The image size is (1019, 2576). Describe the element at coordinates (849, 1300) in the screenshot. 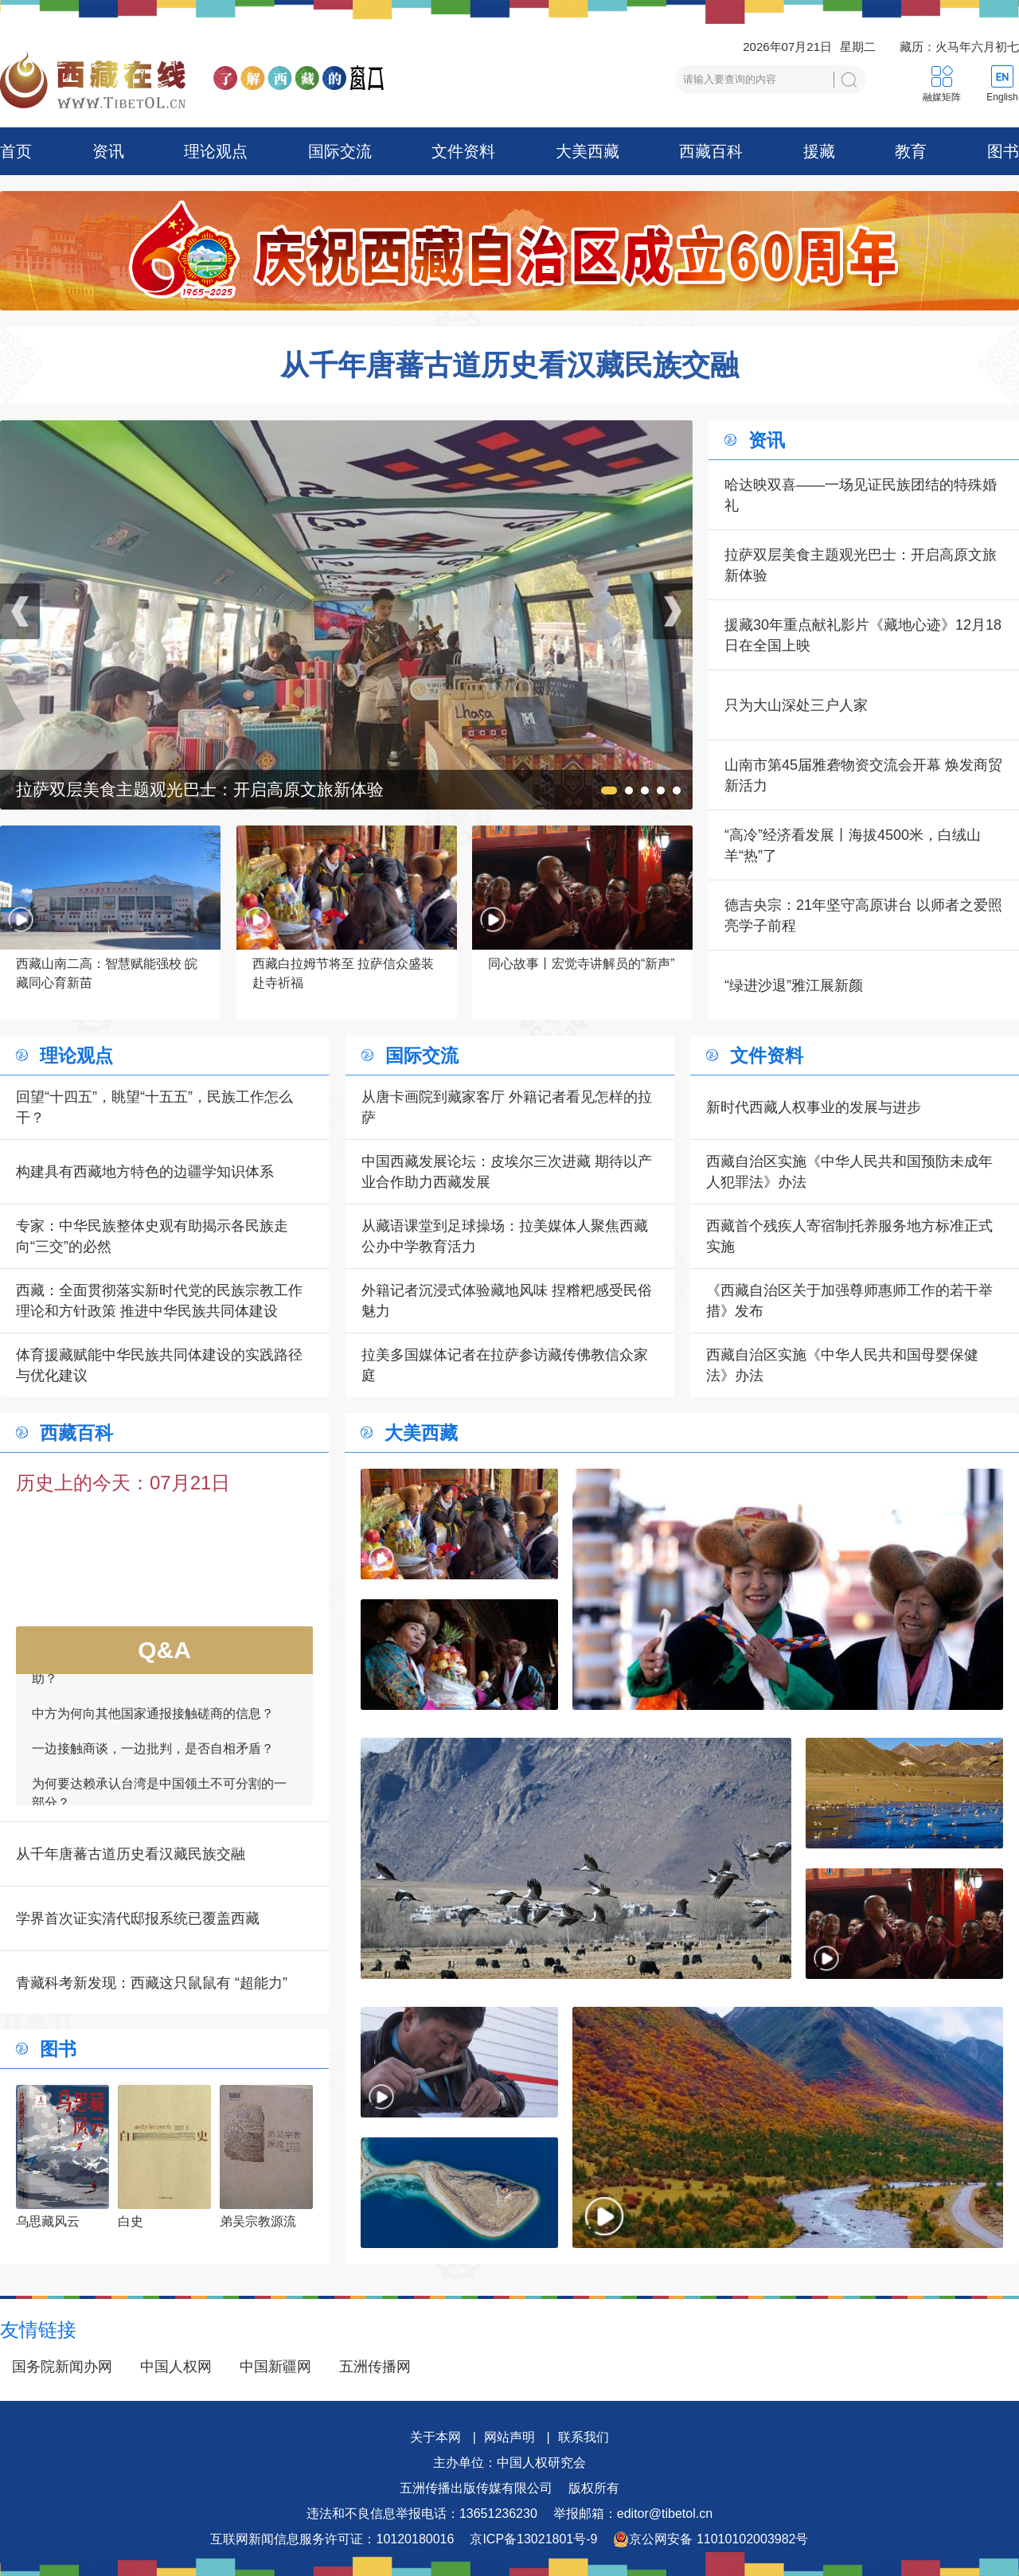

I see `《西藏自治区关于加强尊师惠师工作的若干举措》发布` at that location.